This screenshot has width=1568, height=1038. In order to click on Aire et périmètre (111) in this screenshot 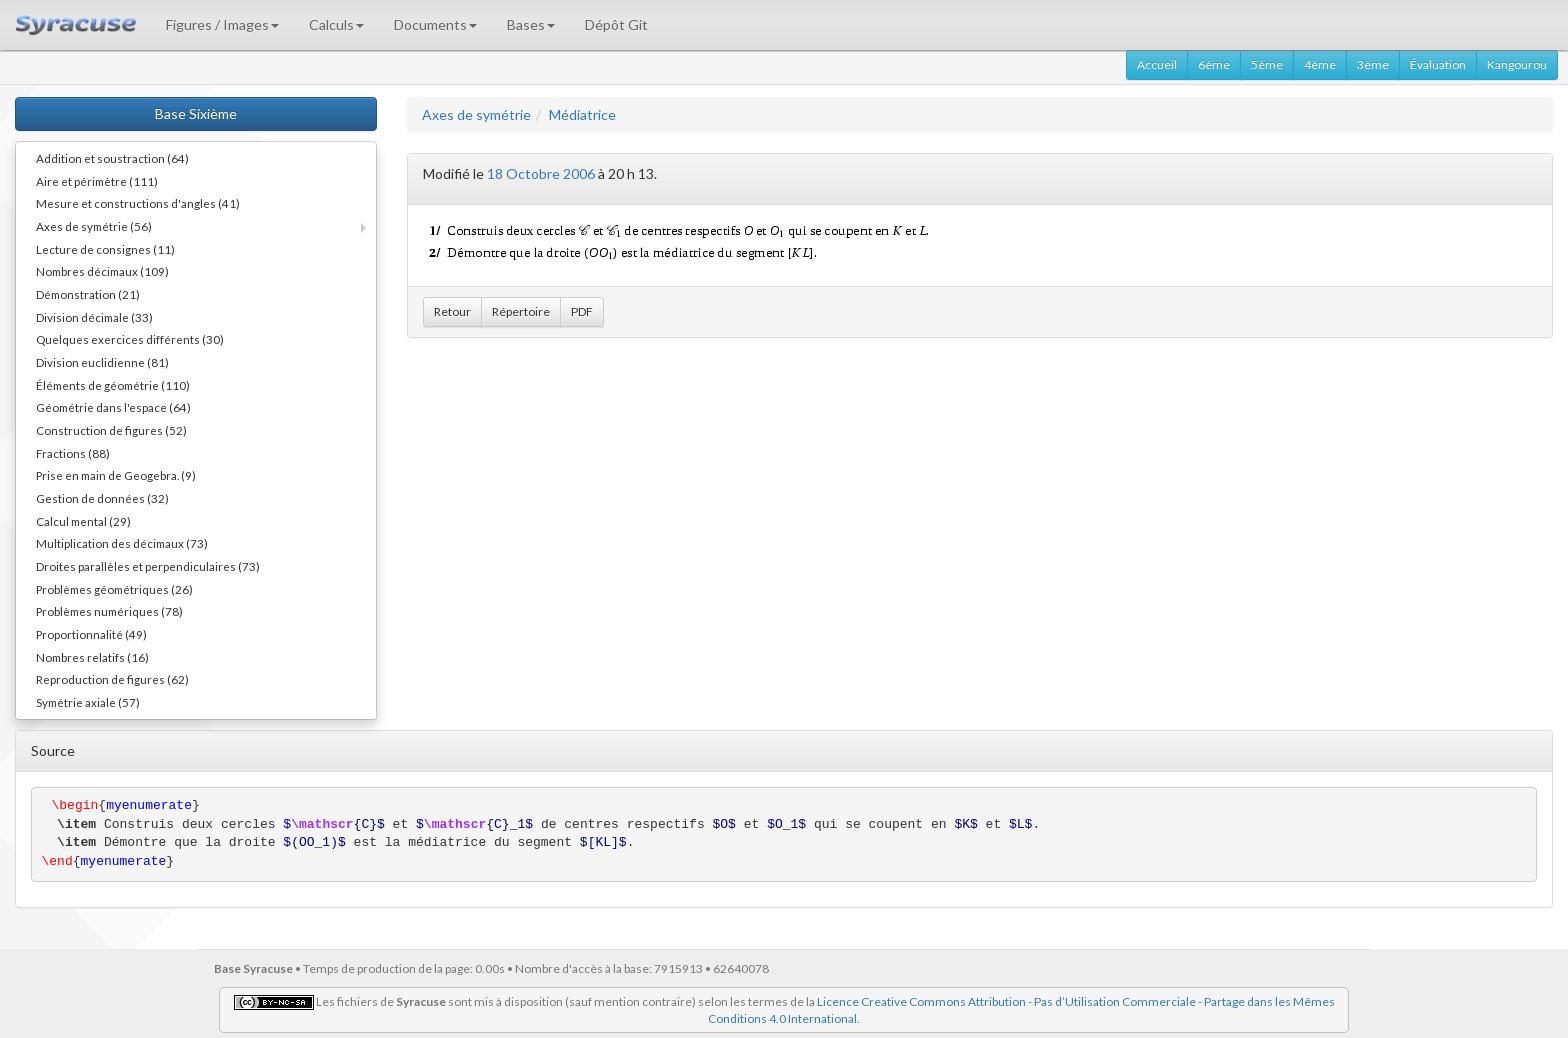, I will do `click(97, 181)`.